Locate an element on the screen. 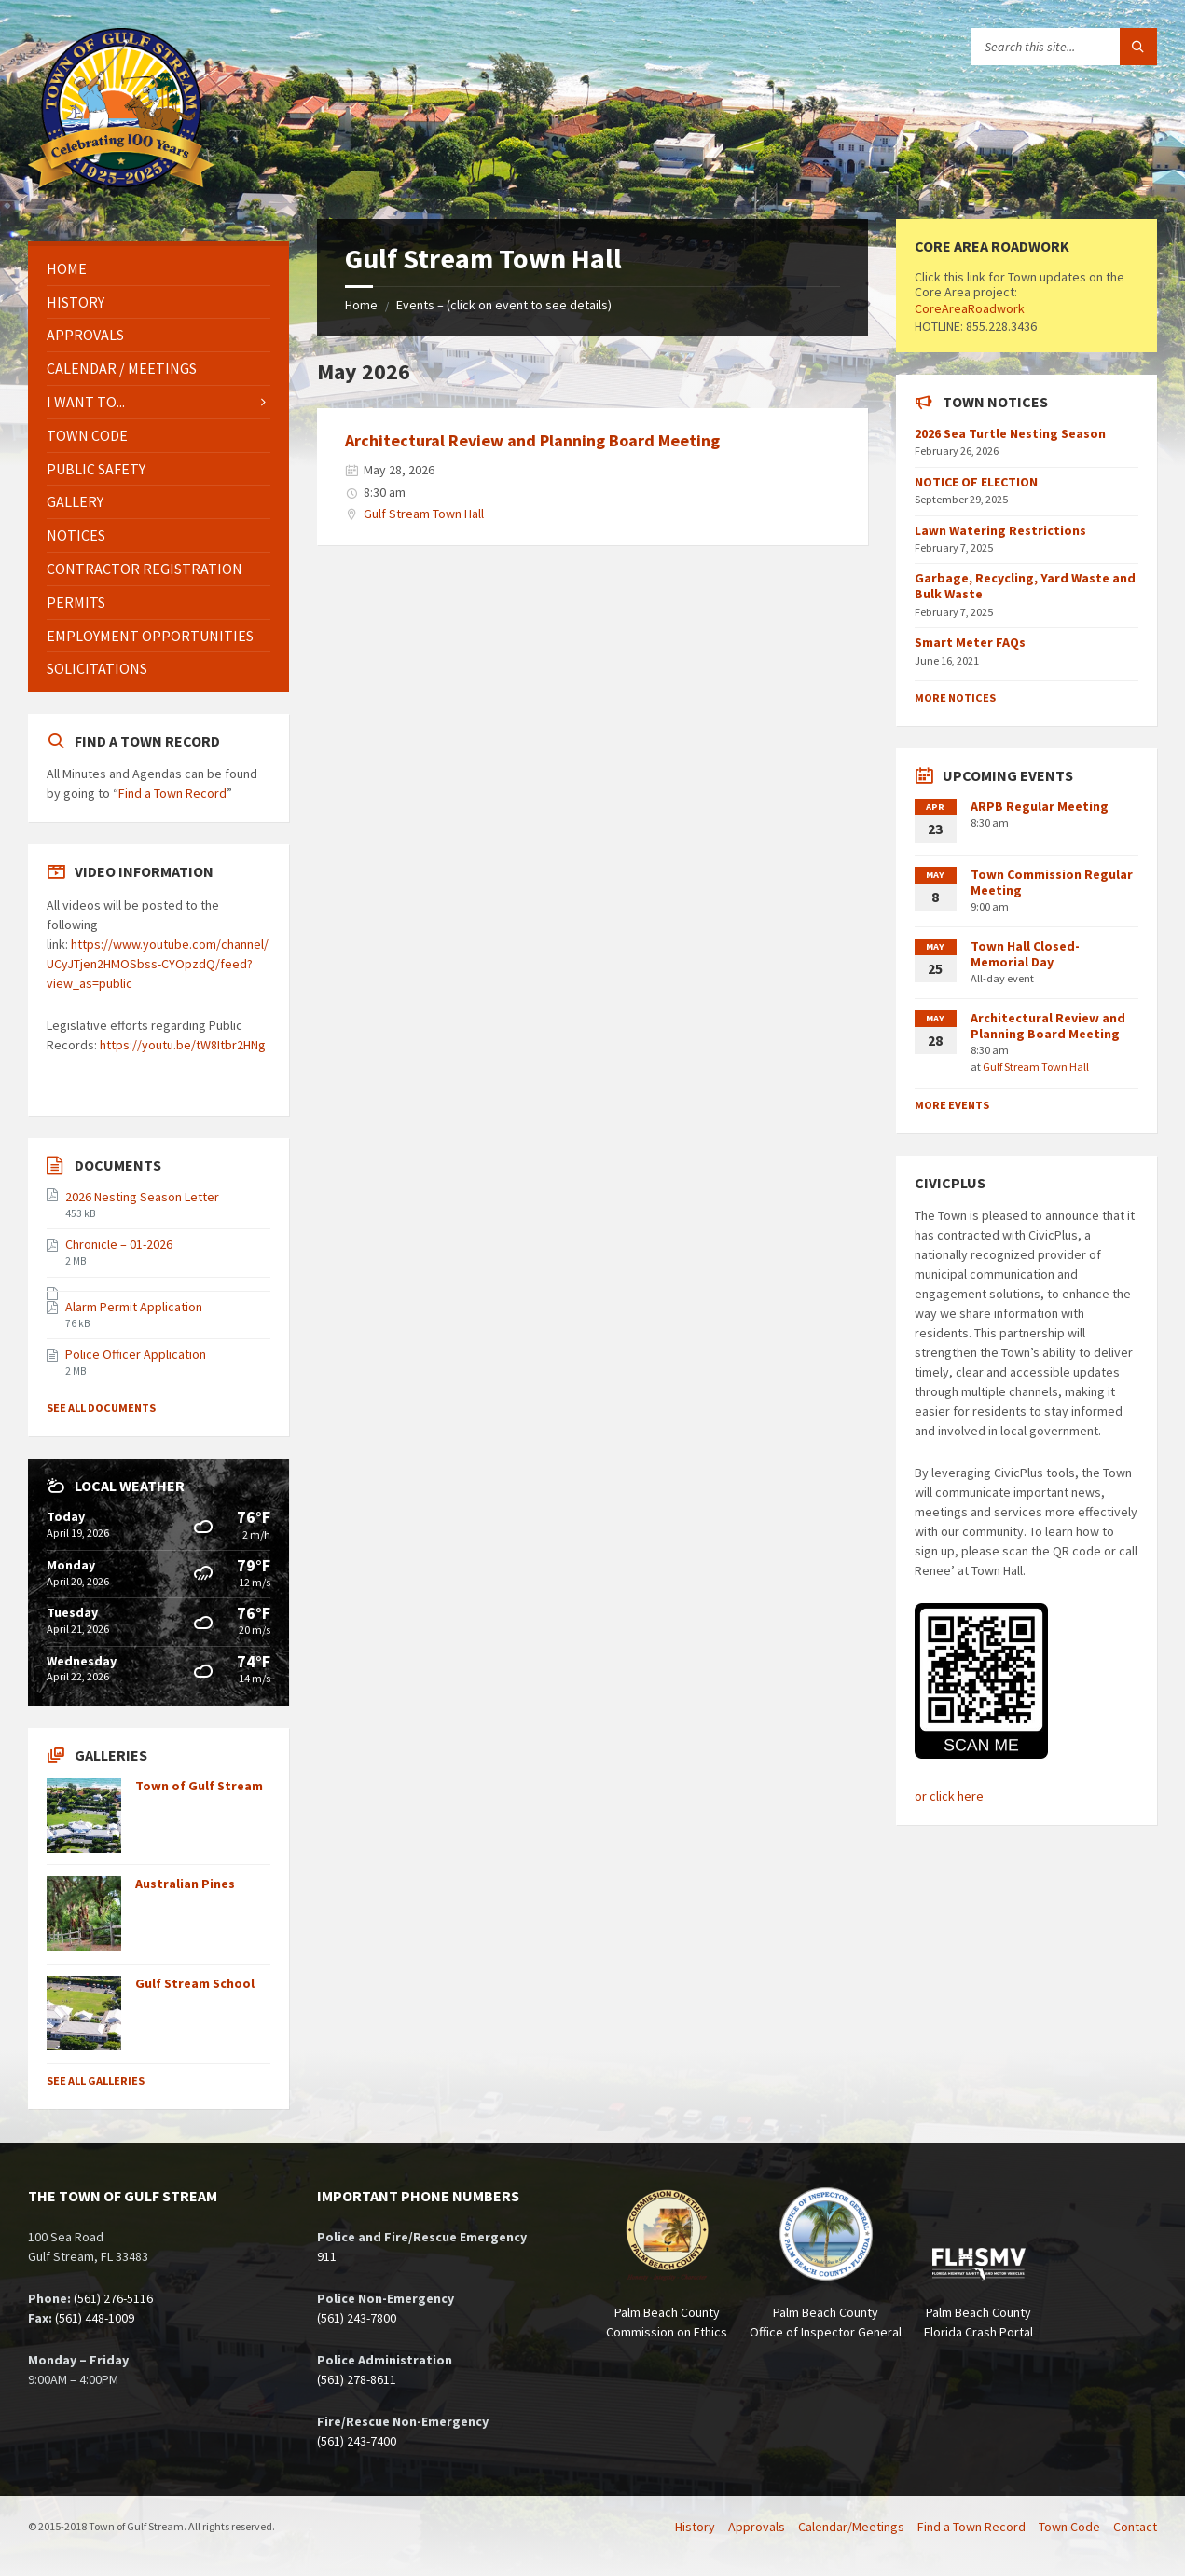 The height and width of the screenshot is (2576, 1185). Lawn Watering Restrictions is located at coordinates (1000, 530).